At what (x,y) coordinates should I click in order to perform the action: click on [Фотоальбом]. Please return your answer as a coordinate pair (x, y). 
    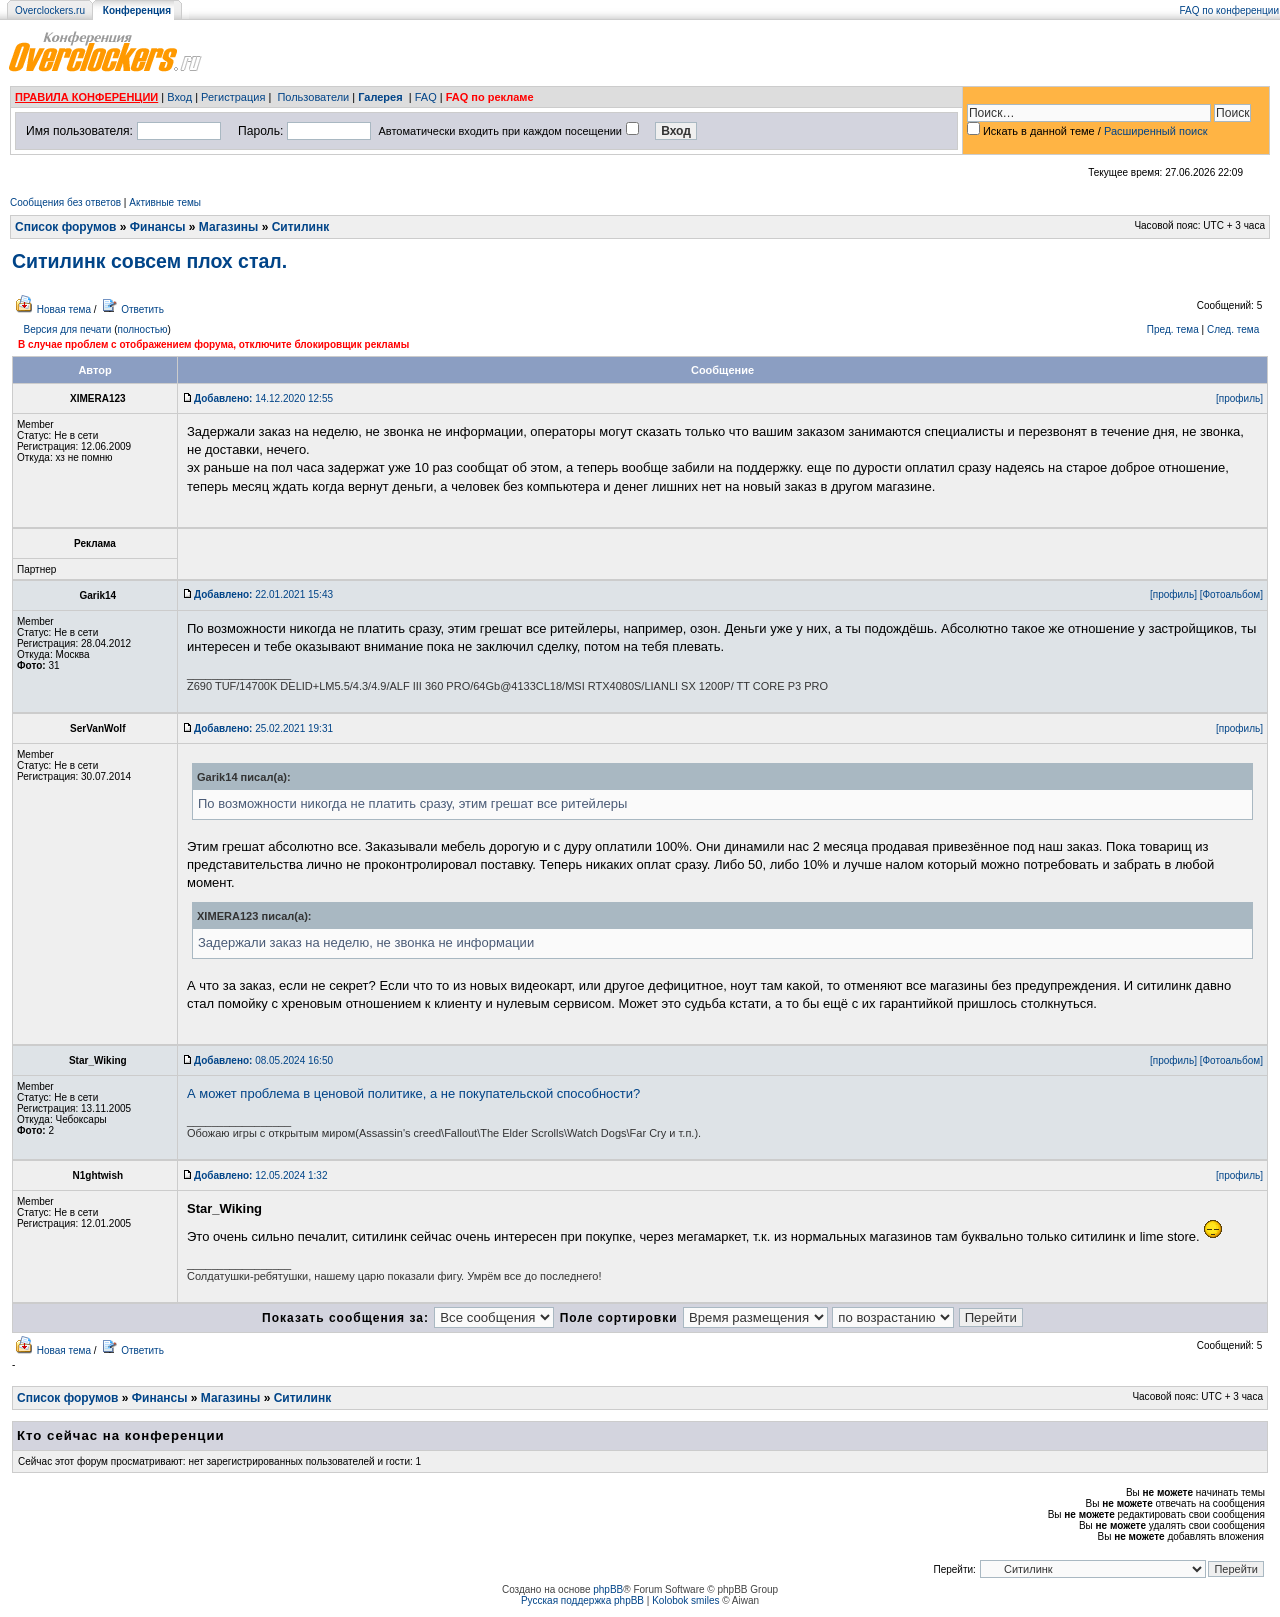
    Looking at the image, I should click on (1231, 594).